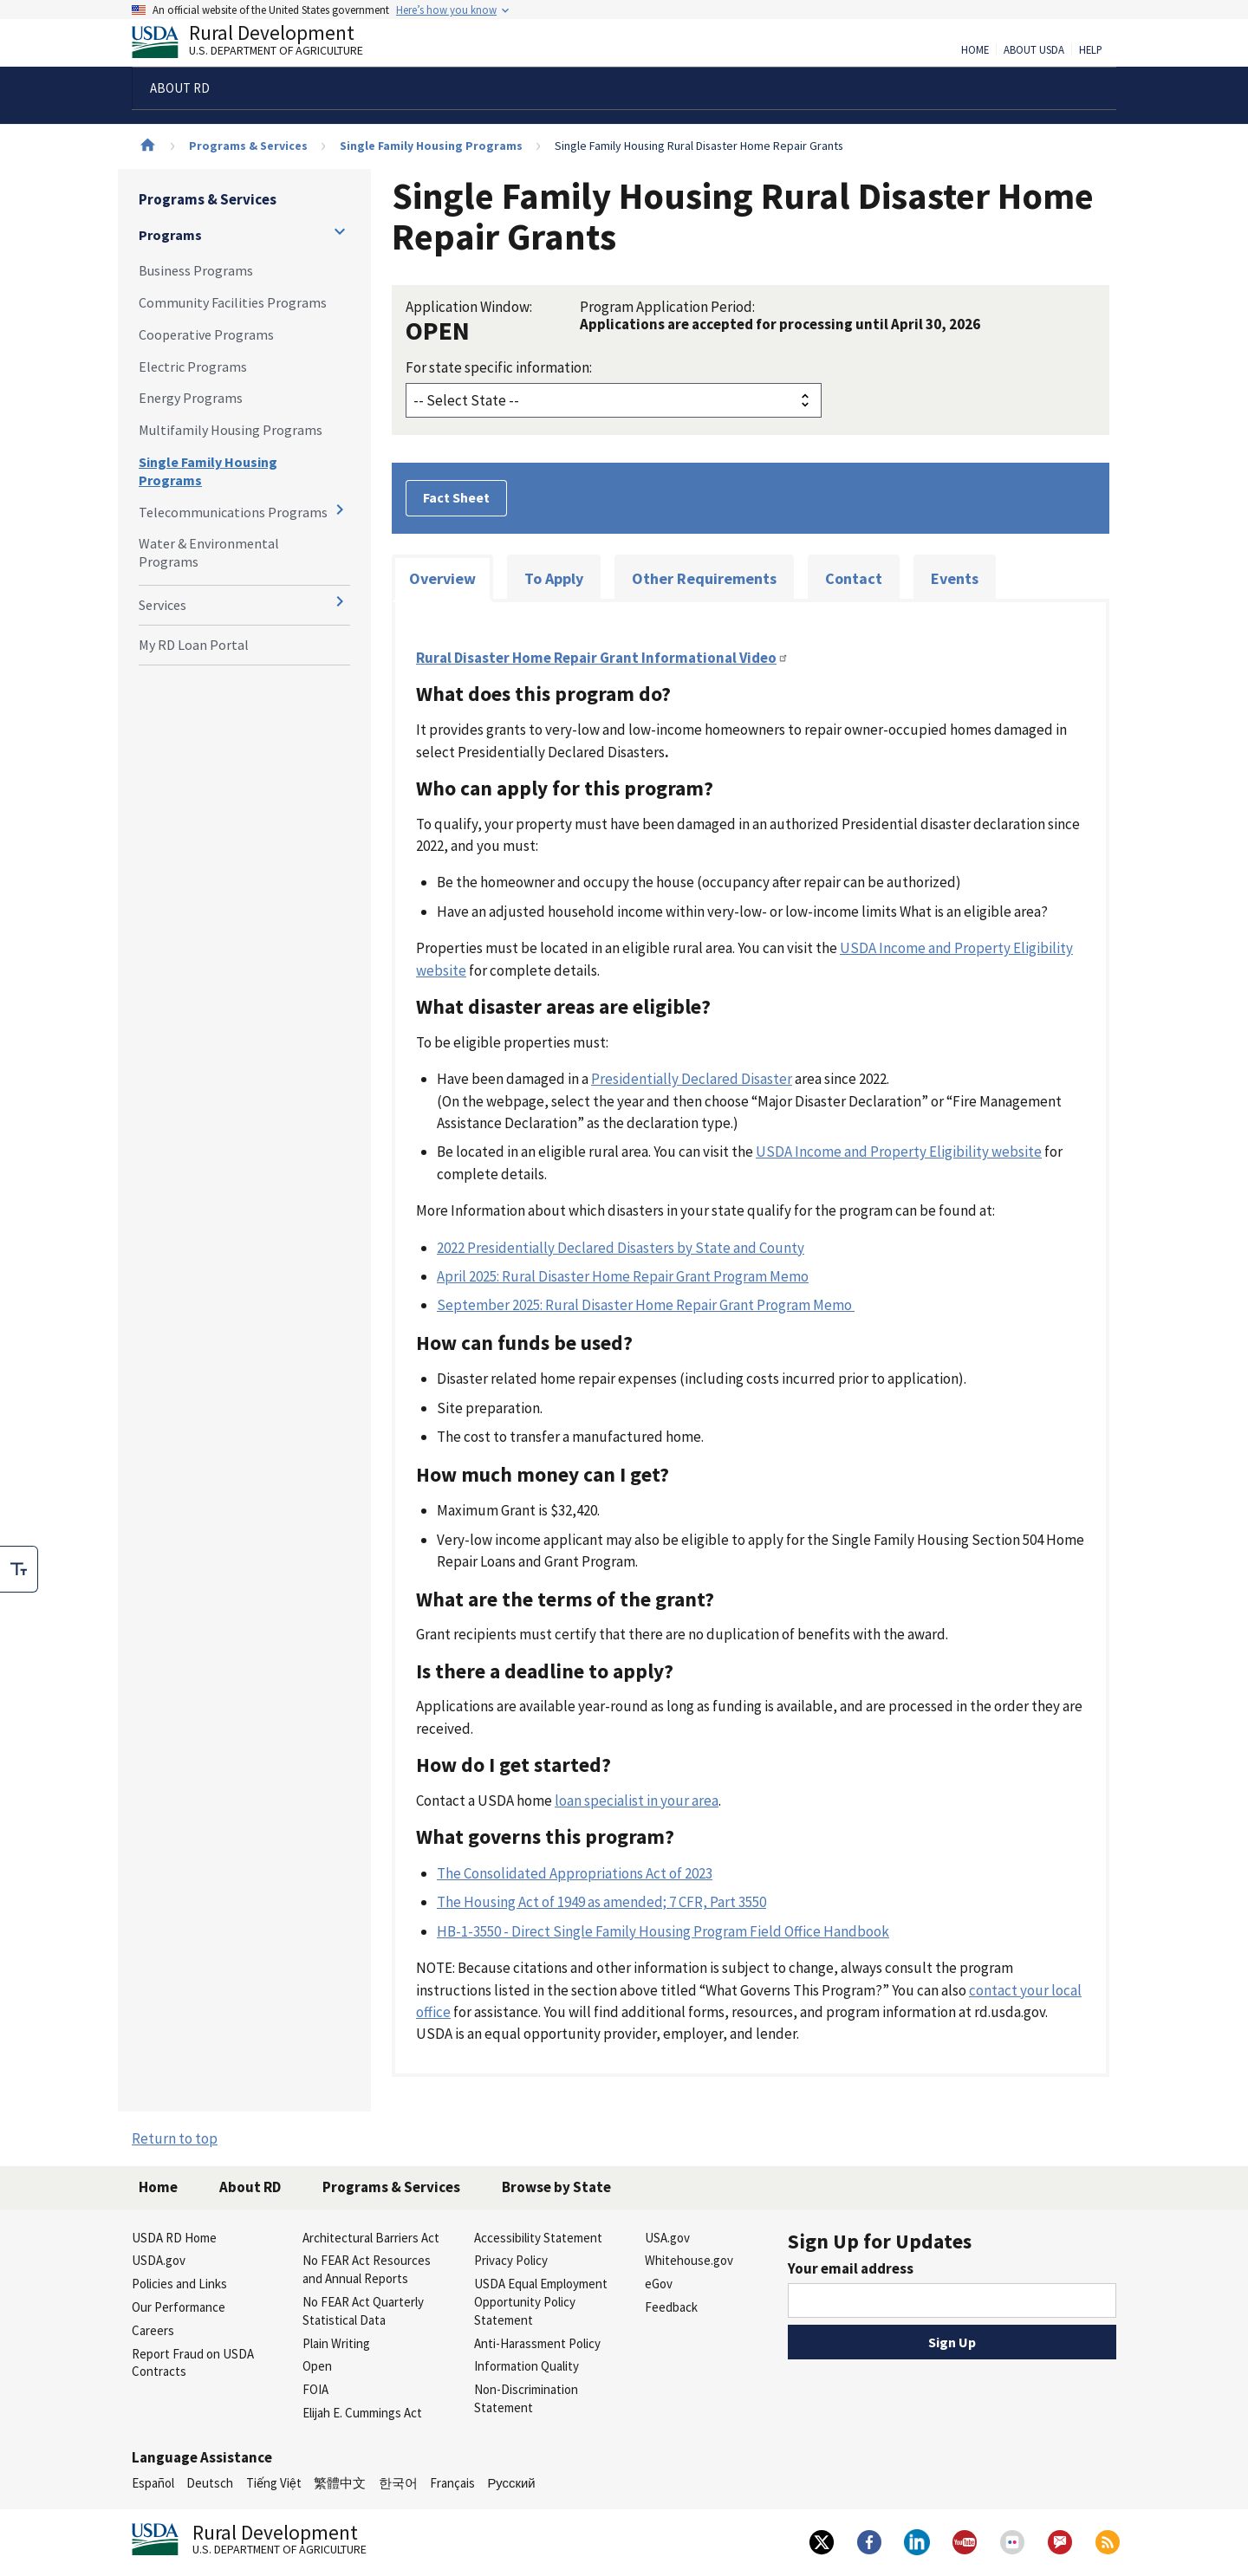 The image size is (1248, 2576). Describe the element at coordinates (689, 2260) in the screenshot. I see `Whitehouse.gov` at that location.